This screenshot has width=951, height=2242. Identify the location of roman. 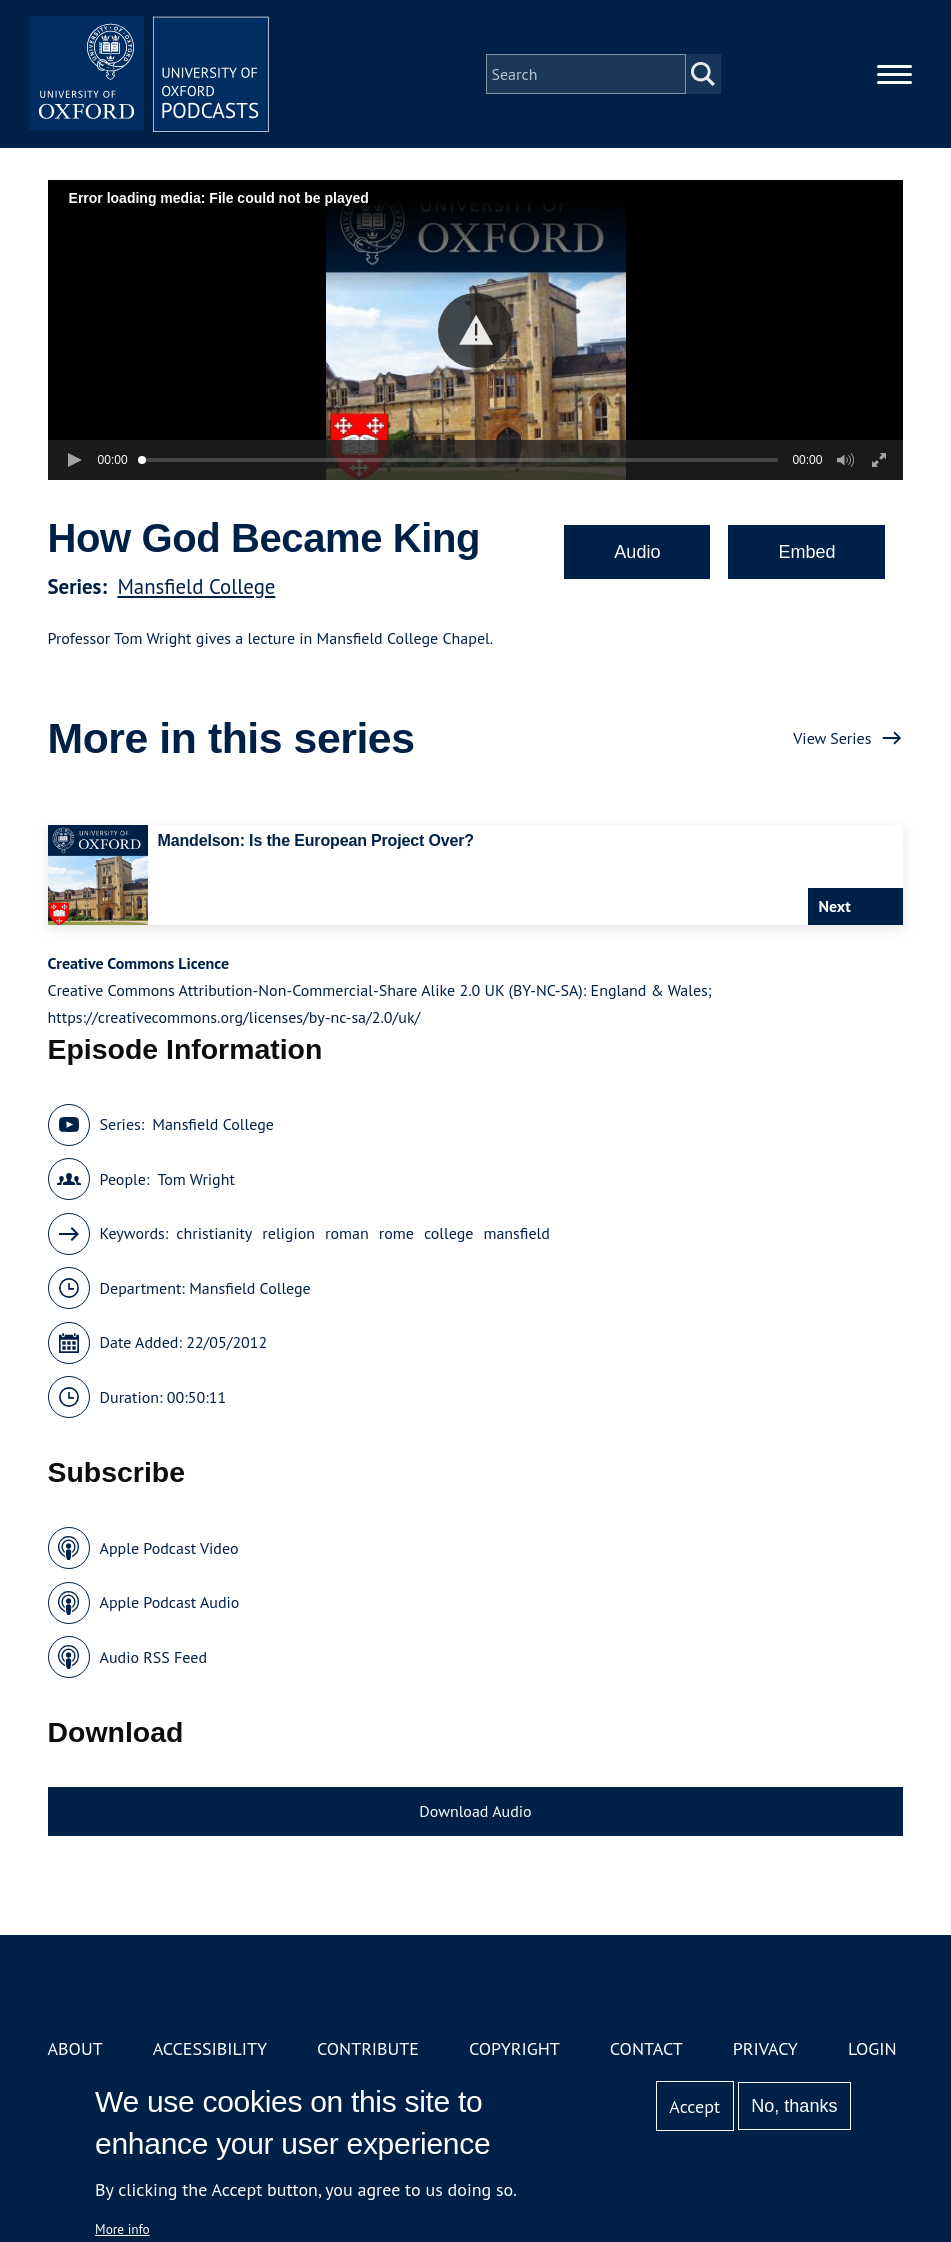
(347, 1233).